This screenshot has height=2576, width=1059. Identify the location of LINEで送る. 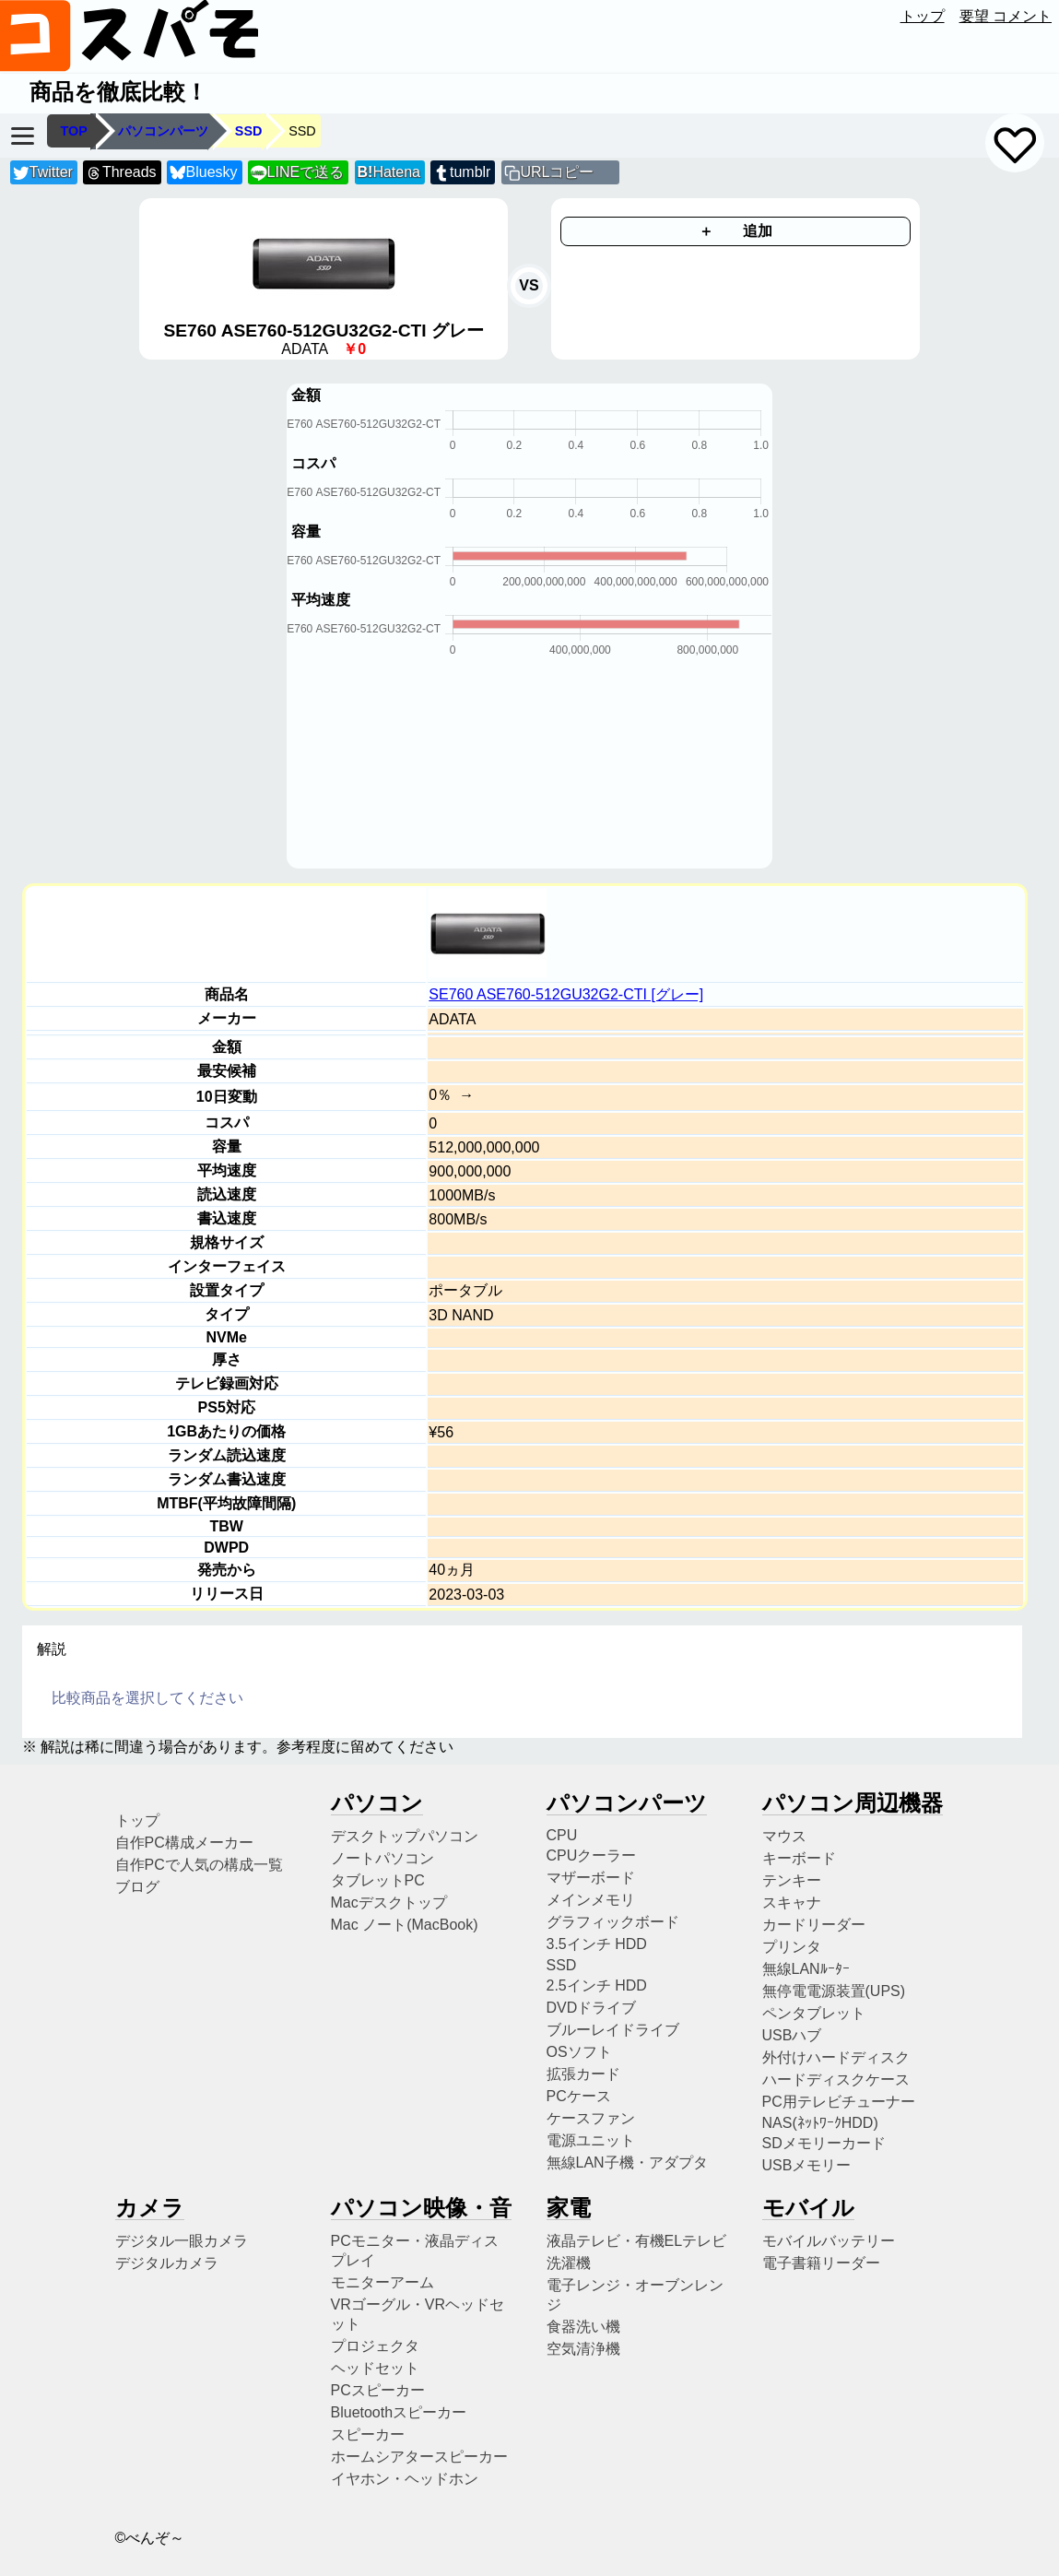
(297, 173).